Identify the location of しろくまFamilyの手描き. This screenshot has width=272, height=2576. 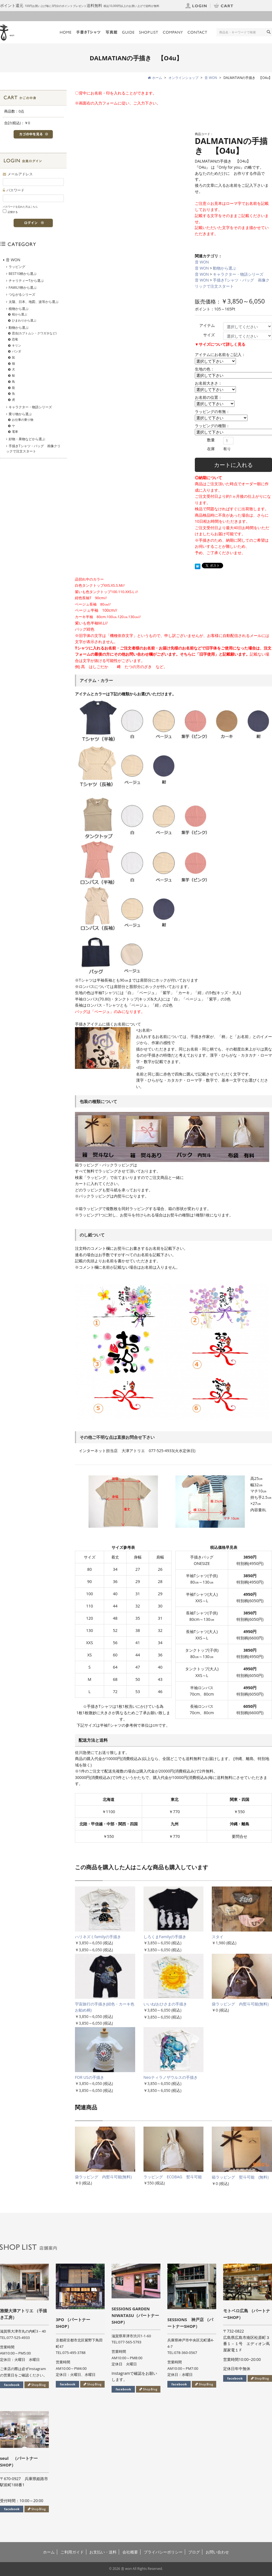
(166, 1936).